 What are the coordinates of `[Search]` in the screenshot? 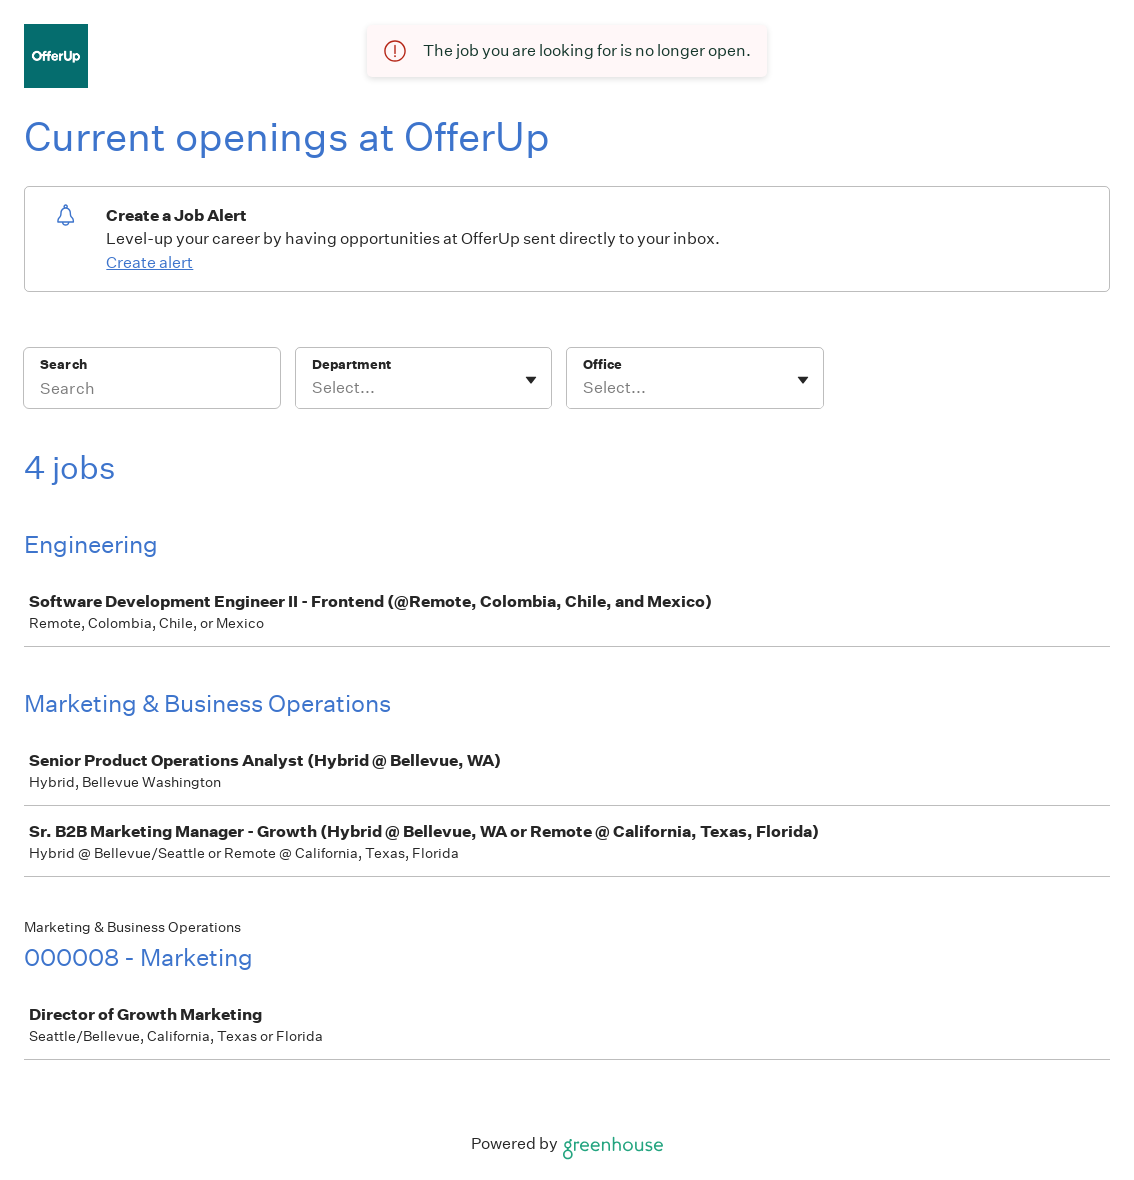 It's located at (152, 391).